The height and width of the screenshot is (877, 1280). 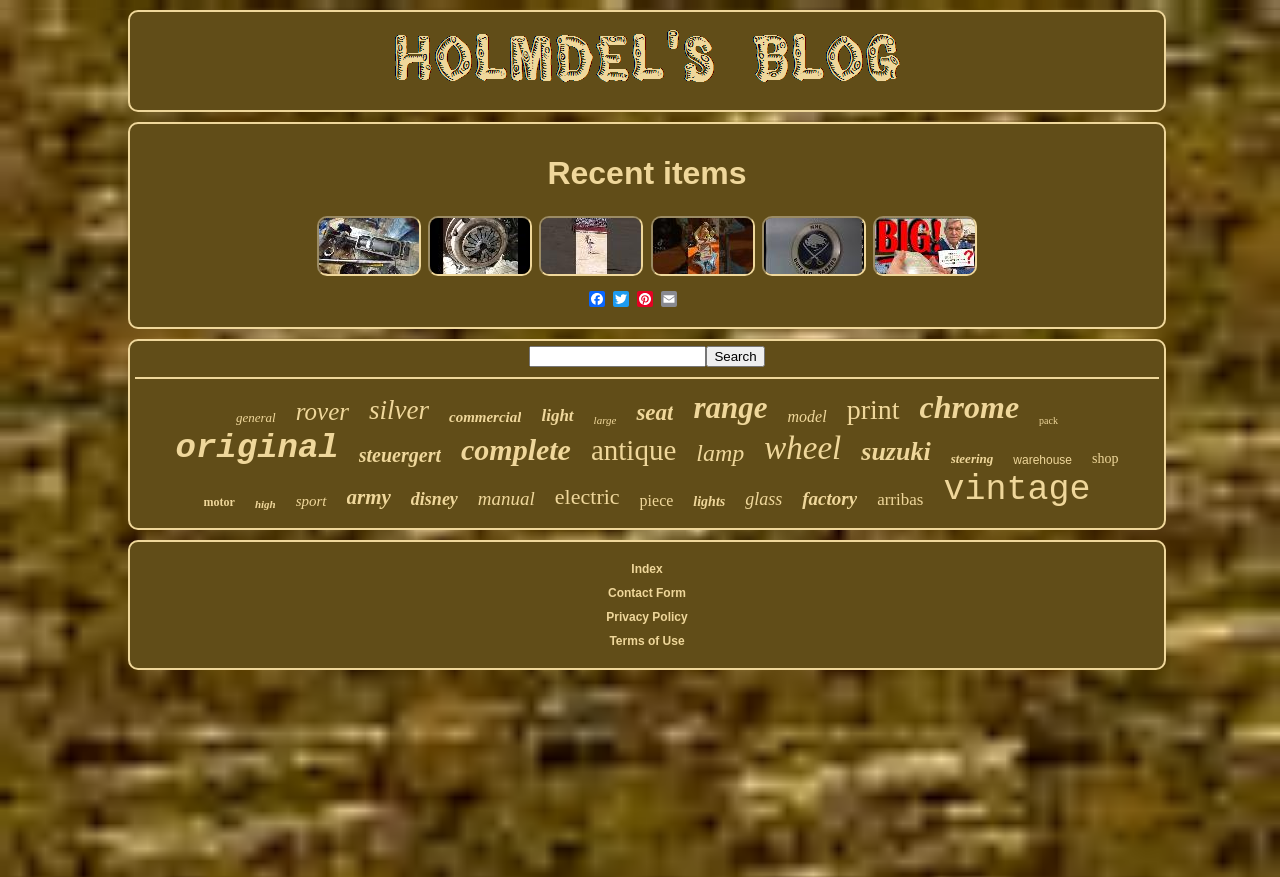 I want to click on model, so click(x=807, y=416).